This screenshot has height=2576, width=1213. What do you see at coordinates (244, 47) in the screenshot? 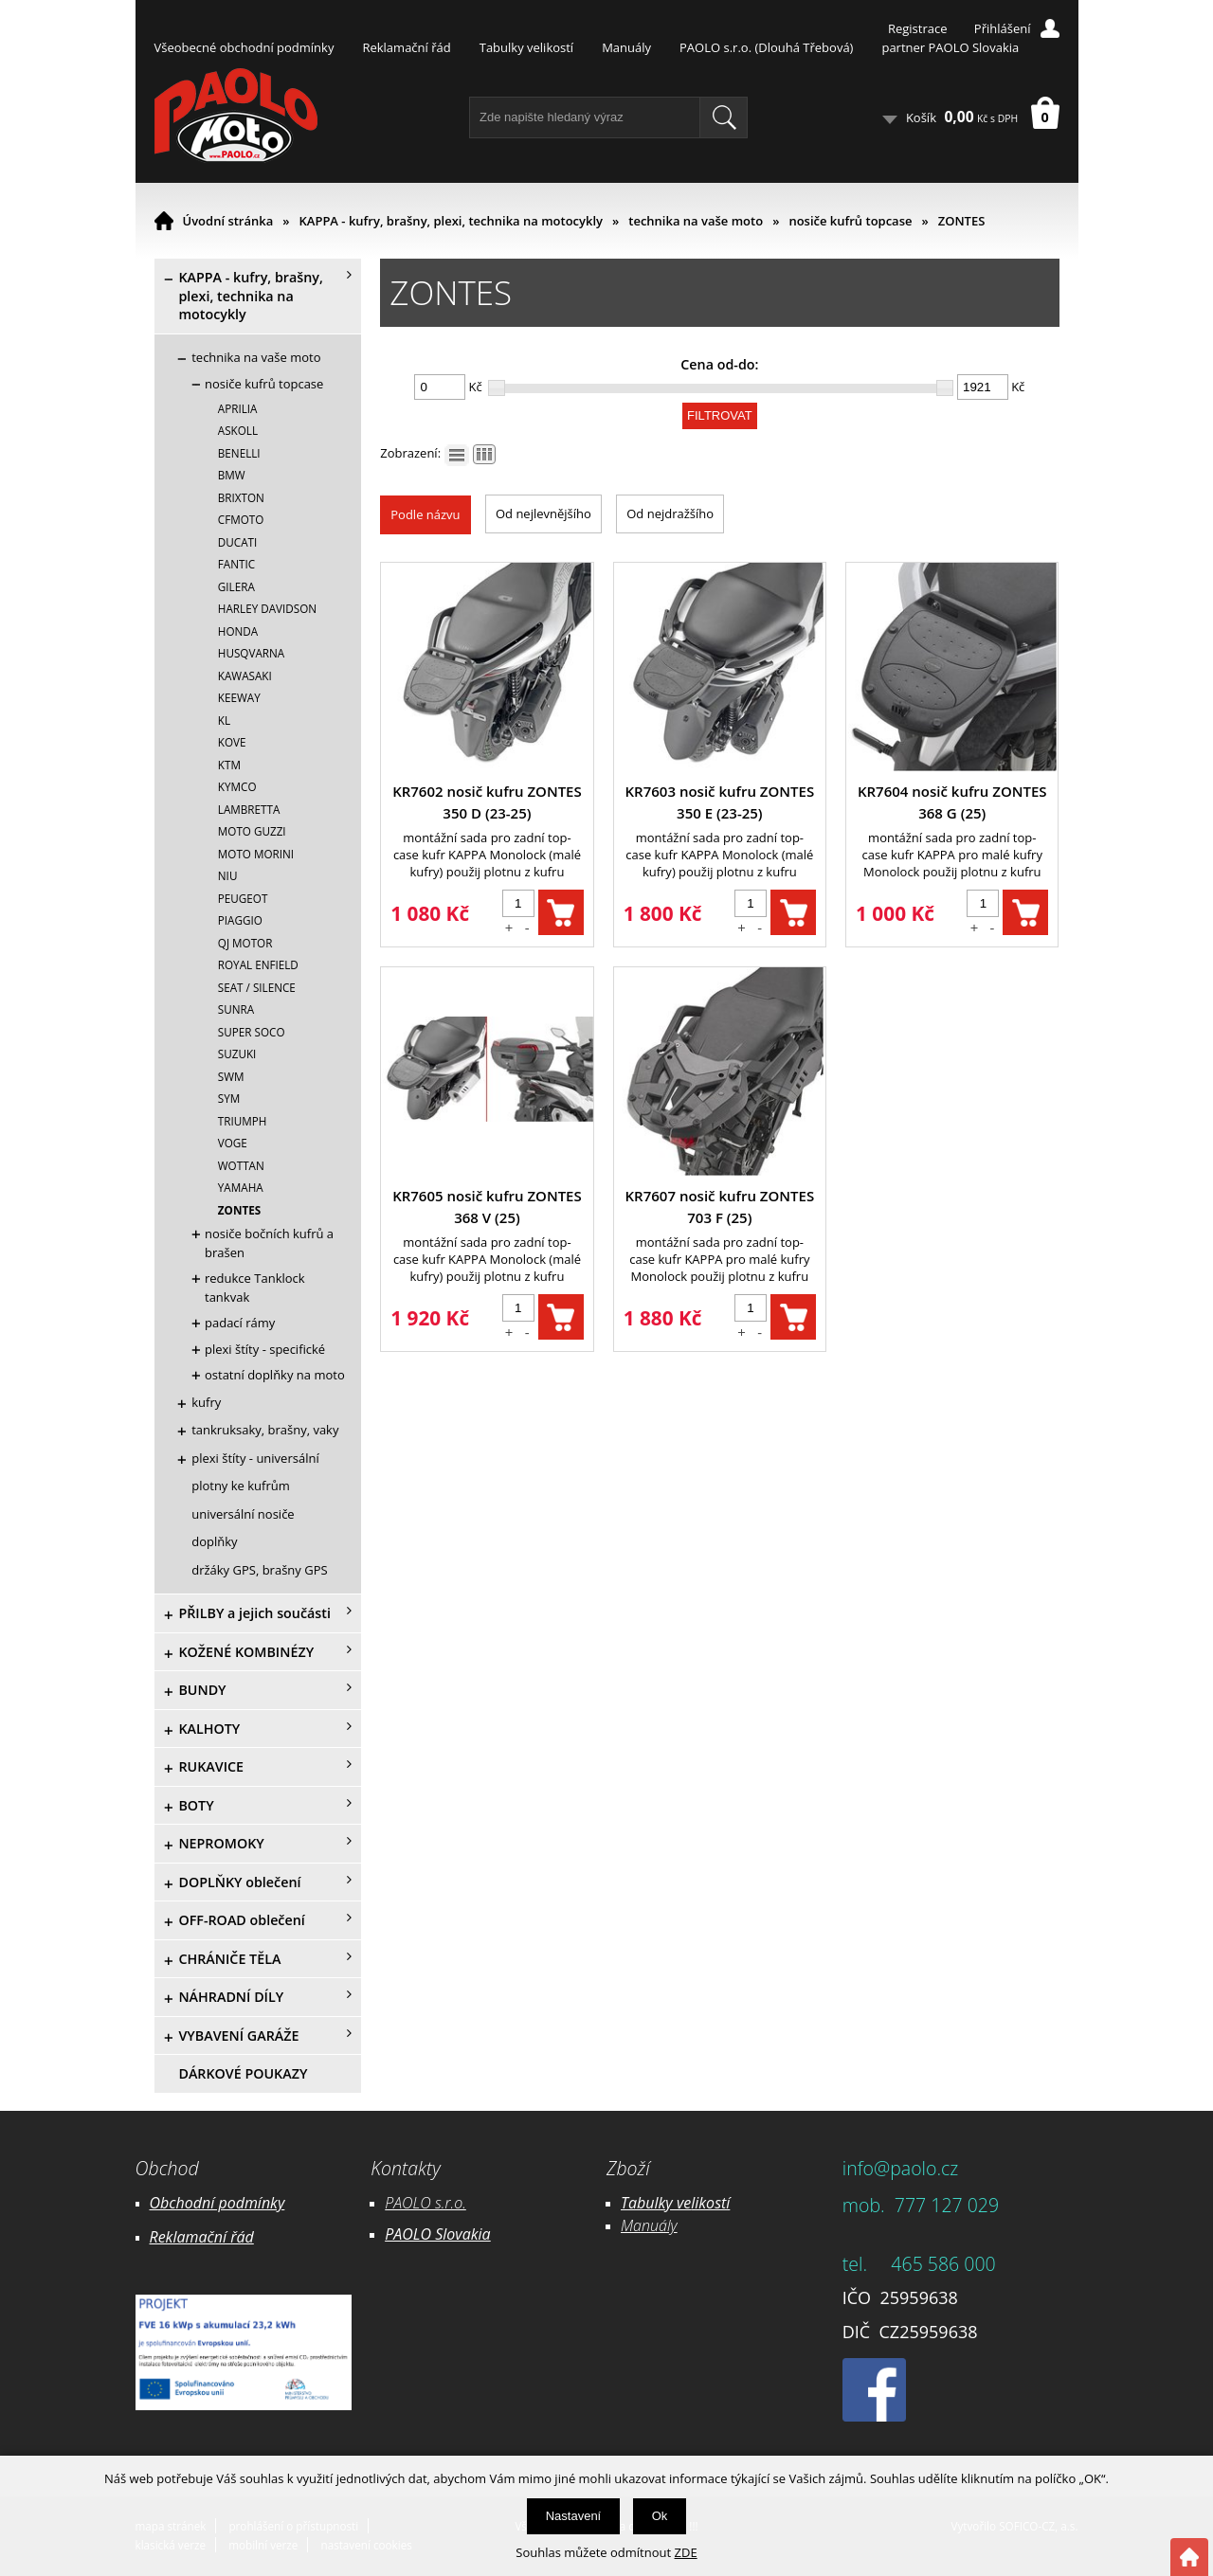
I see `Všeobecné obchodní podmínky` at bounding box center [244, 47].